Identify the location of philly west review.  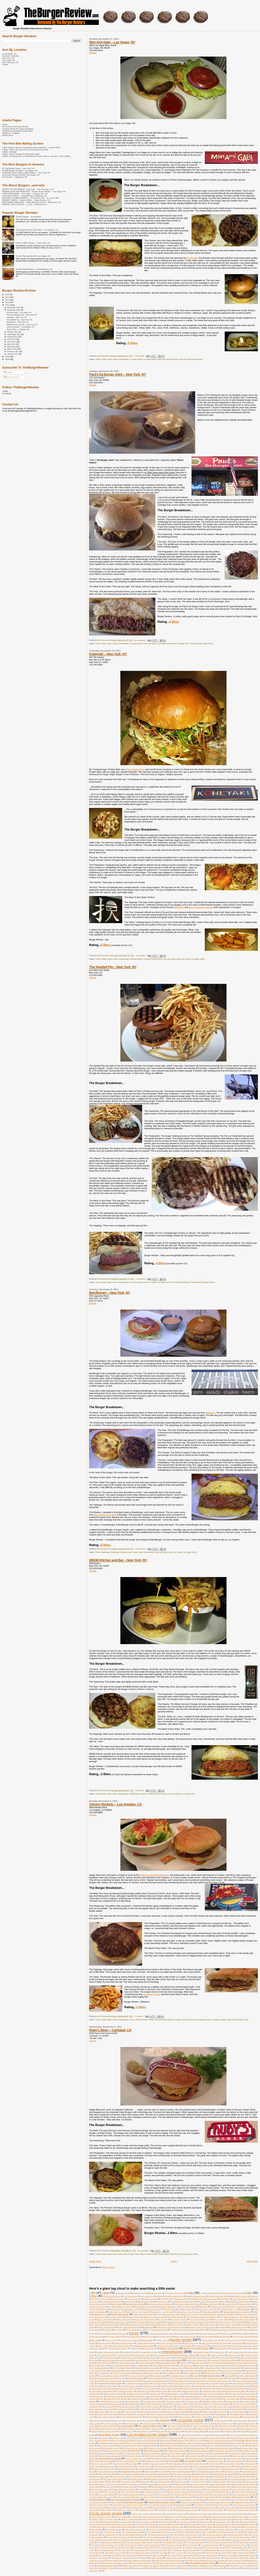
(119, 2476).